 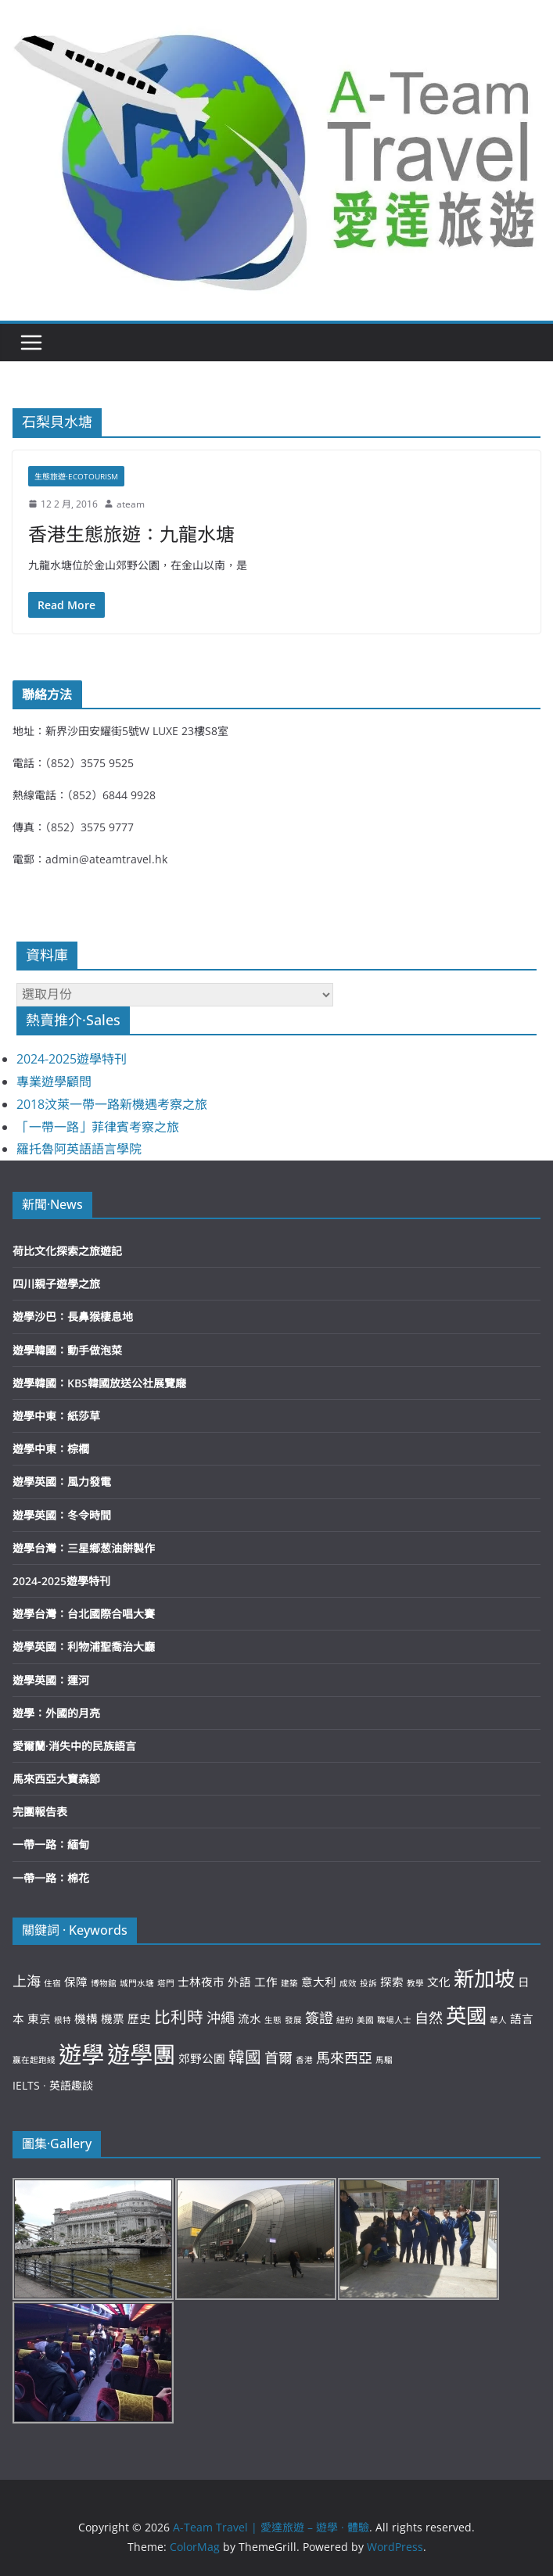 What do you see at coordinates (278, 2057) in the screenshot?
I see `首爾 [首爾 (4 個項目)]` at bounding box center [278, 2057].